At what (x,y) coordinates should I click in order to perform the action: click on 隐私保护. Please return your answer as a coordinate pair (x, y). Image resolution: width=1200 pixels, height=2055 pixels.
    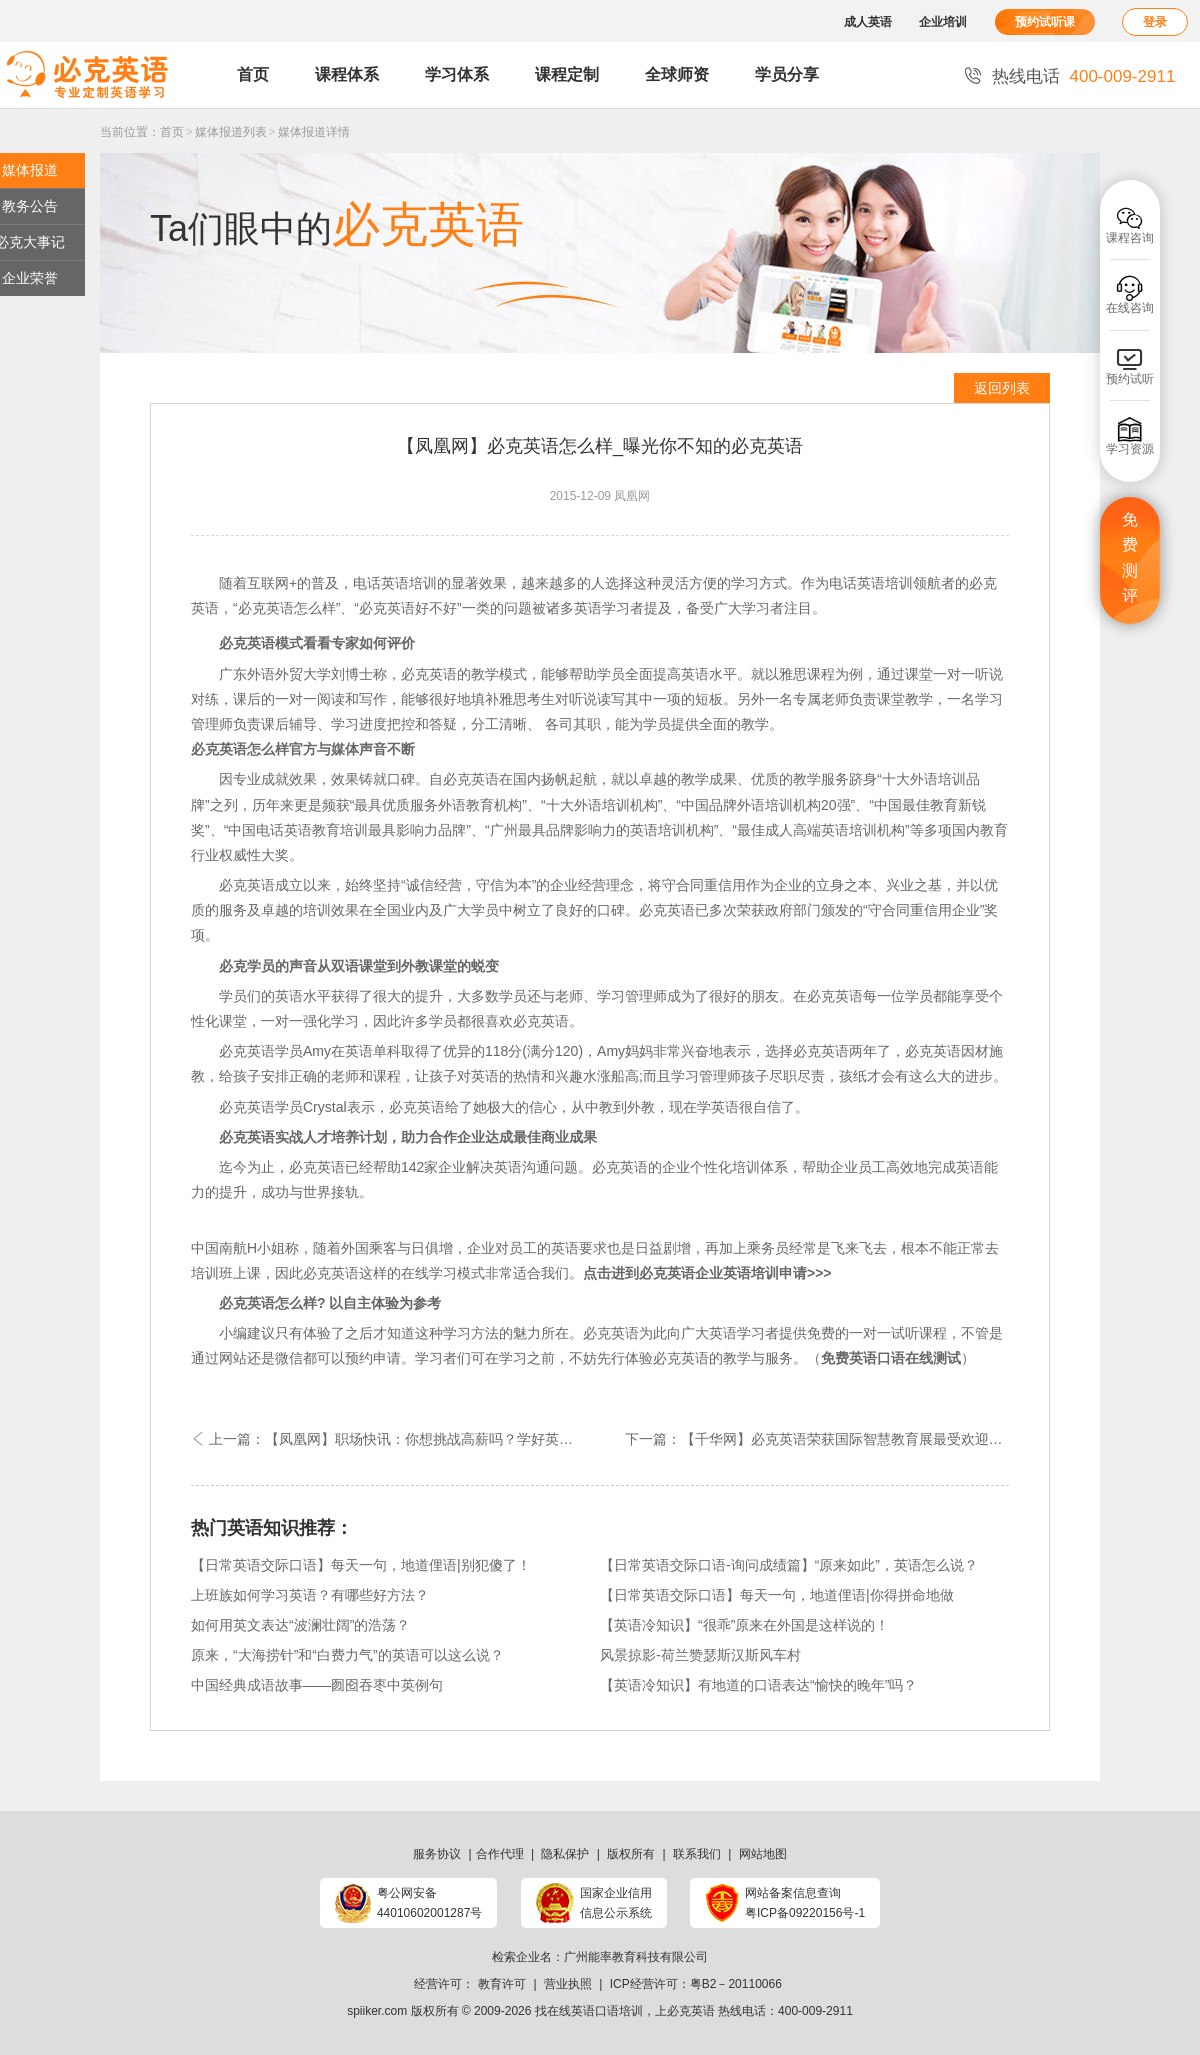
    Looking at the image, I should click on (565, 1854).